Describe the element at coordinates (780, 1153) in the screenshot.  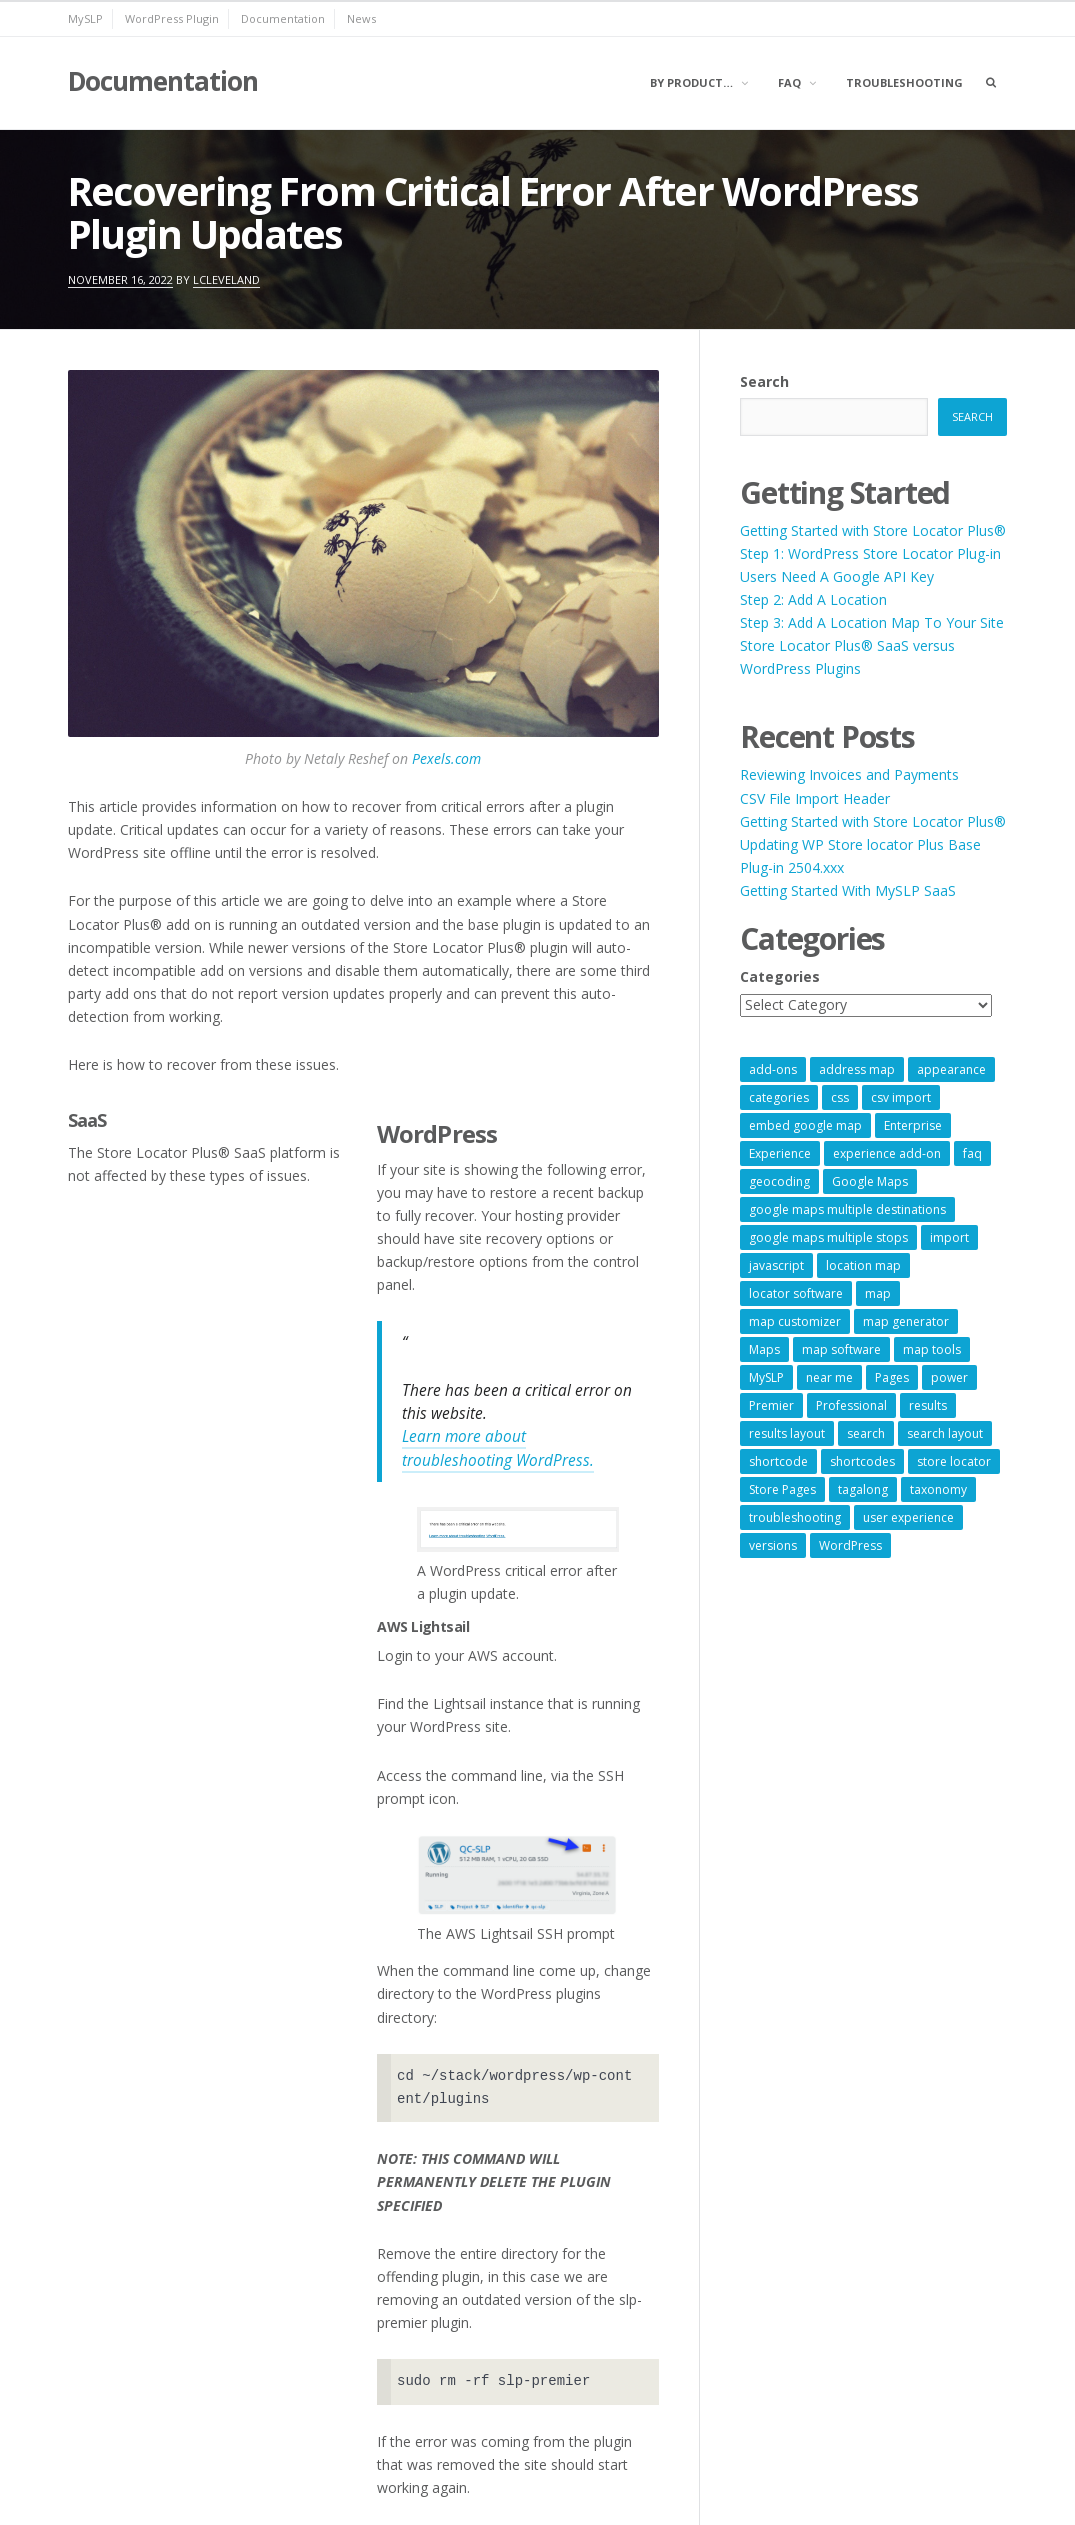
I see `Experience [Experience (10 items)]` at that location.